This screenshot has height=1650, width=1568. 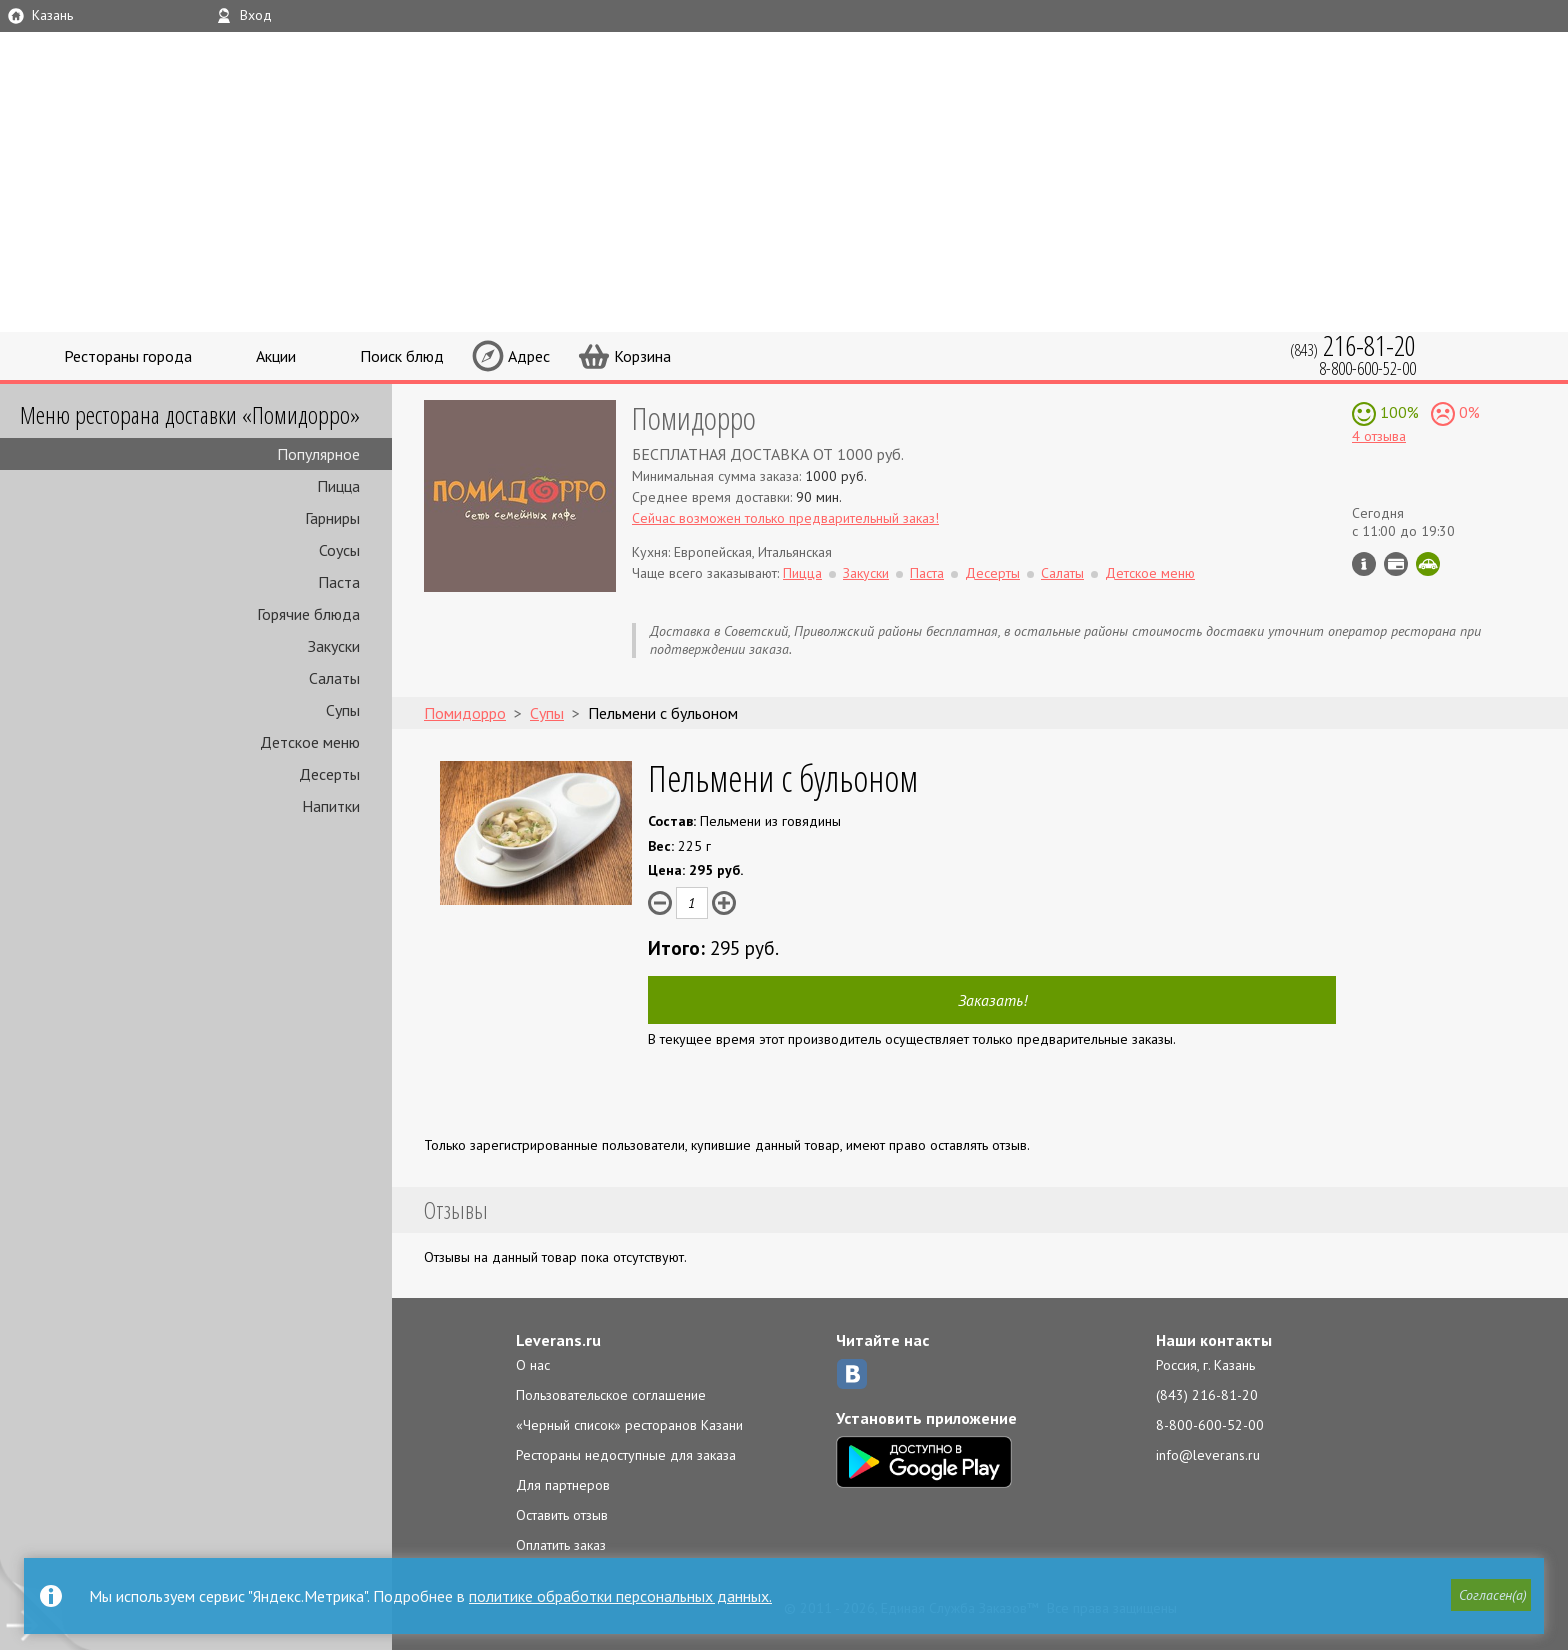 I want to click on ВКонтакте, so click(x=852, y=1374).